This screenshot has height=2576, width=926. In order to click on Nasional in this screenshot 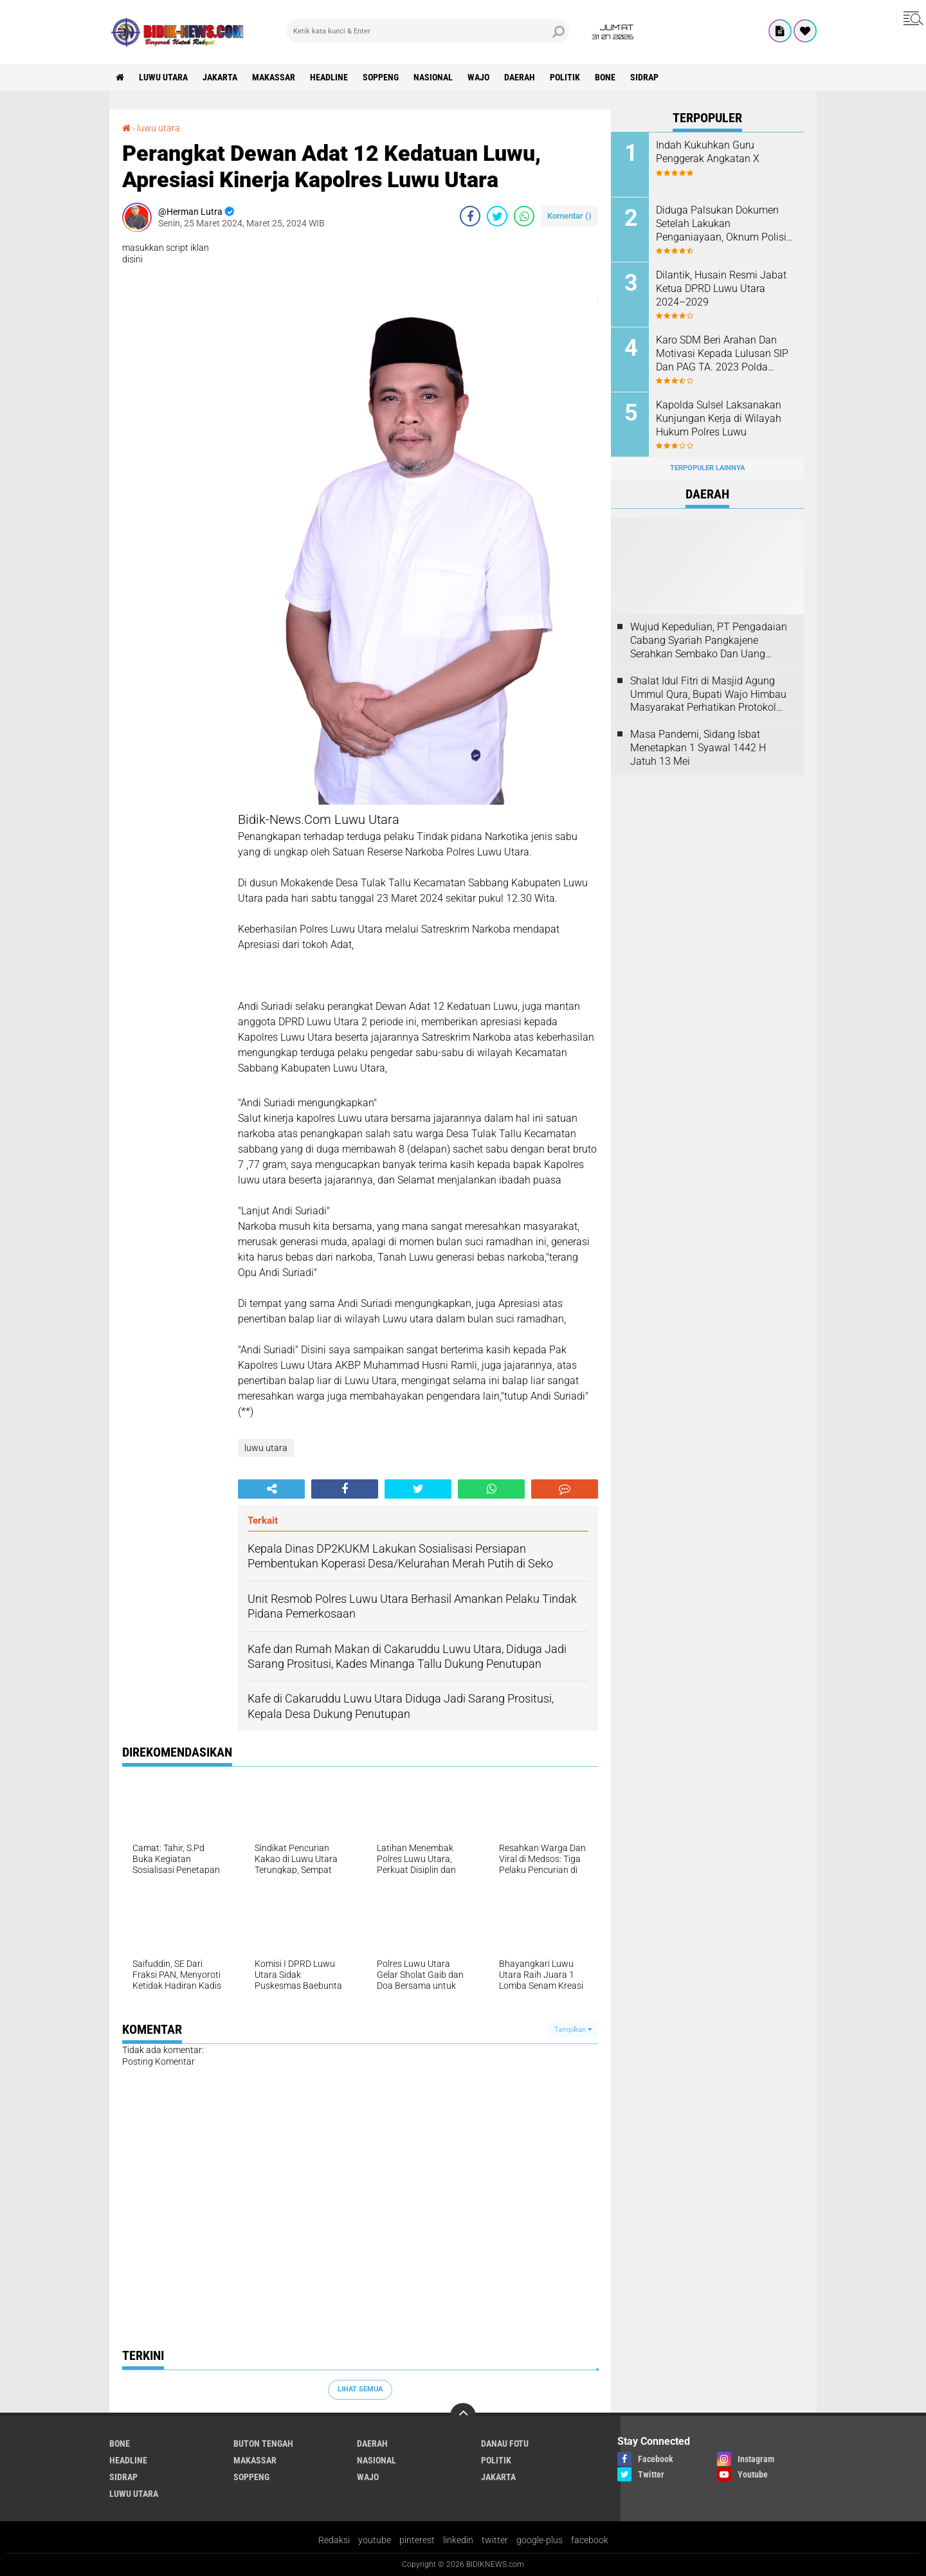, I will do `click(433, 77)`.